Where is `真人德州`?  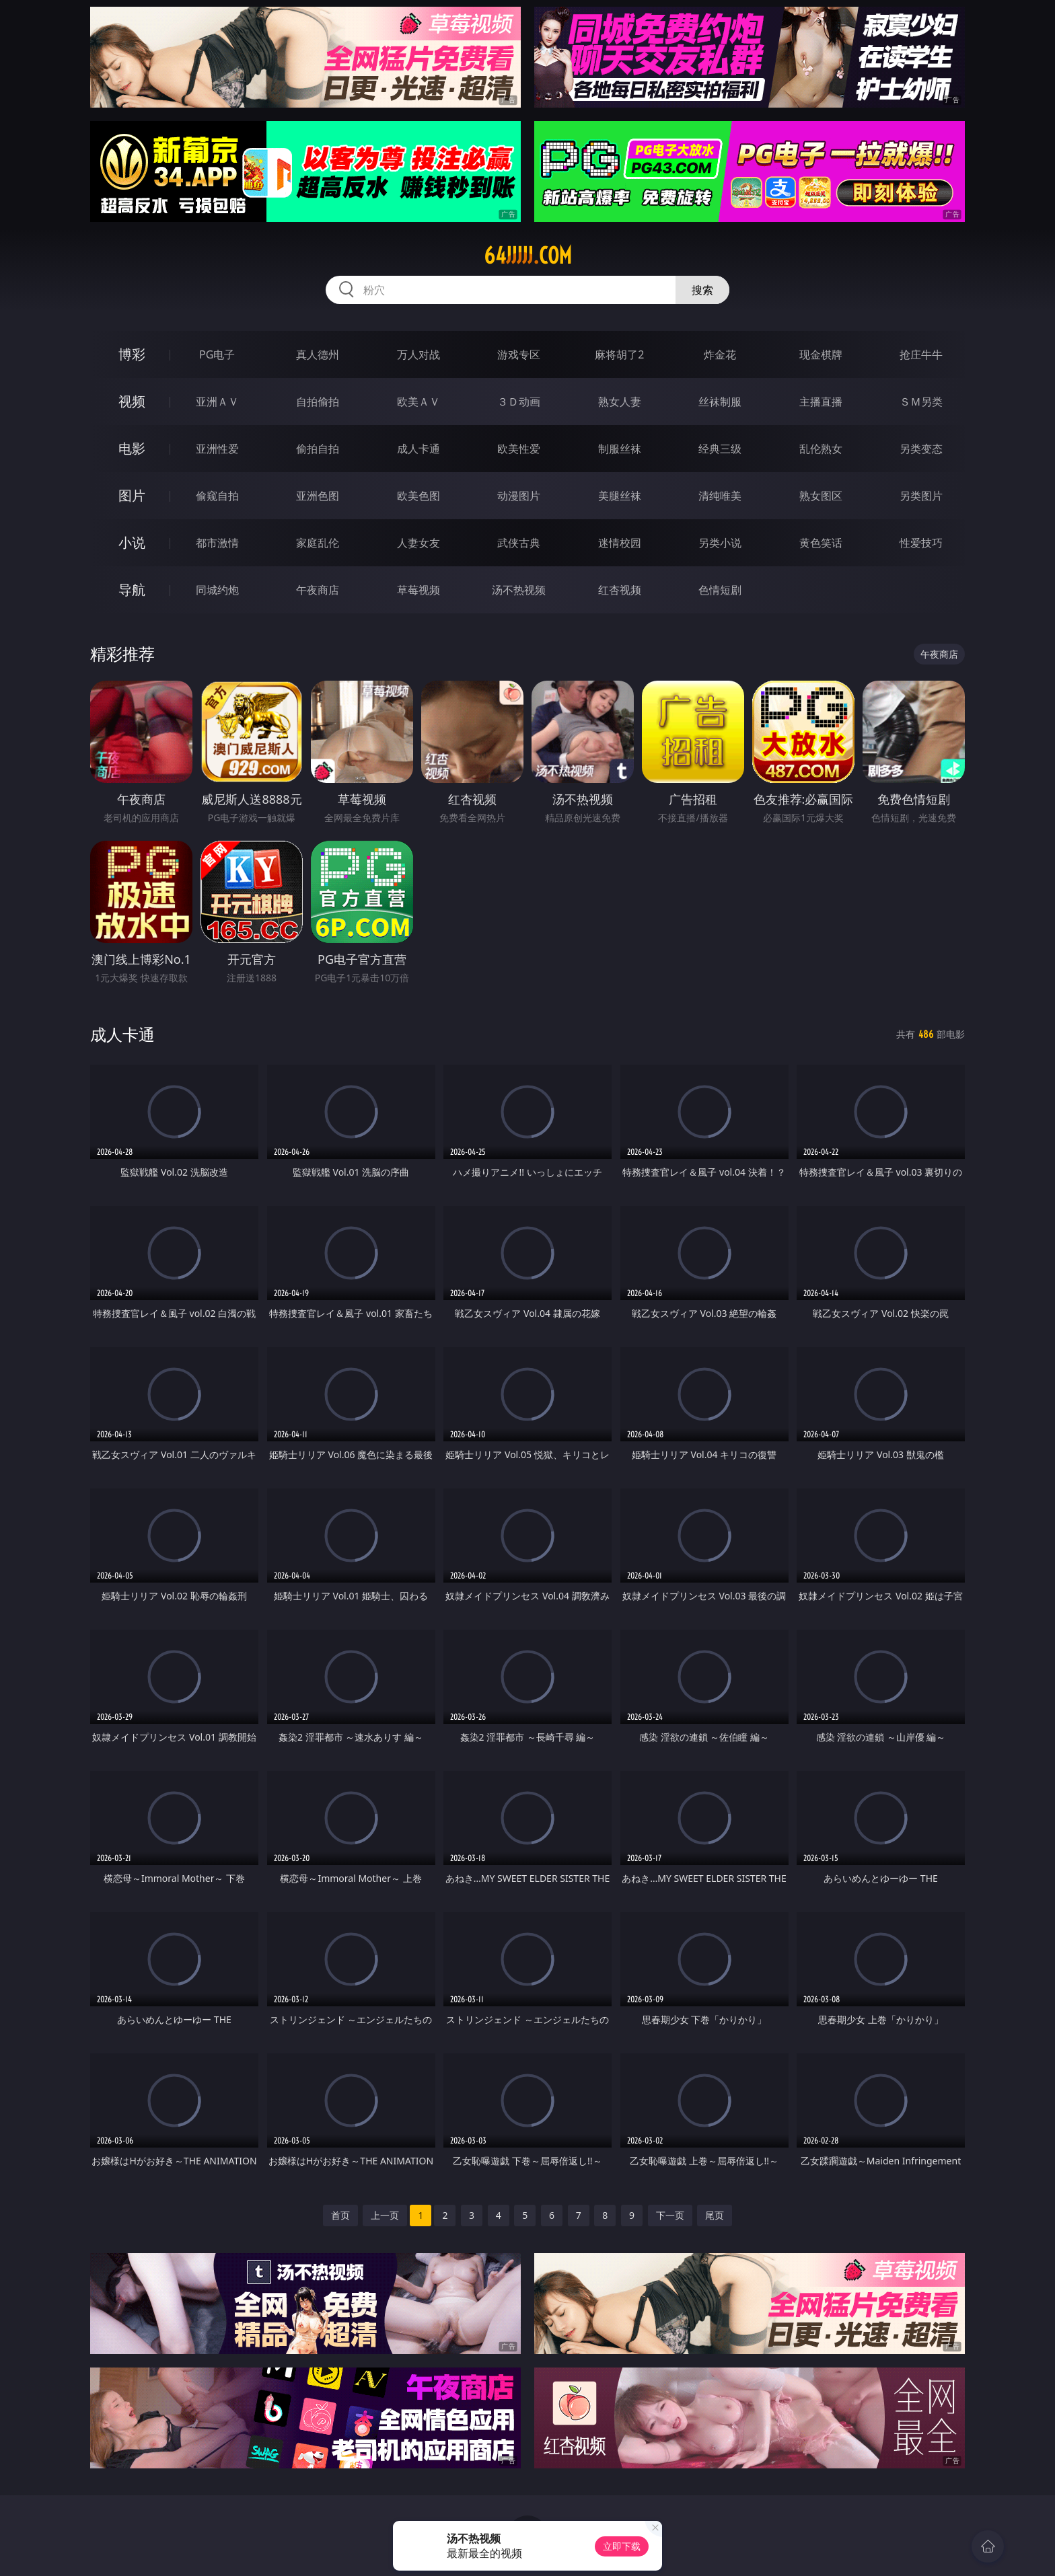
真人德州 is located at coordinates (317, 354).